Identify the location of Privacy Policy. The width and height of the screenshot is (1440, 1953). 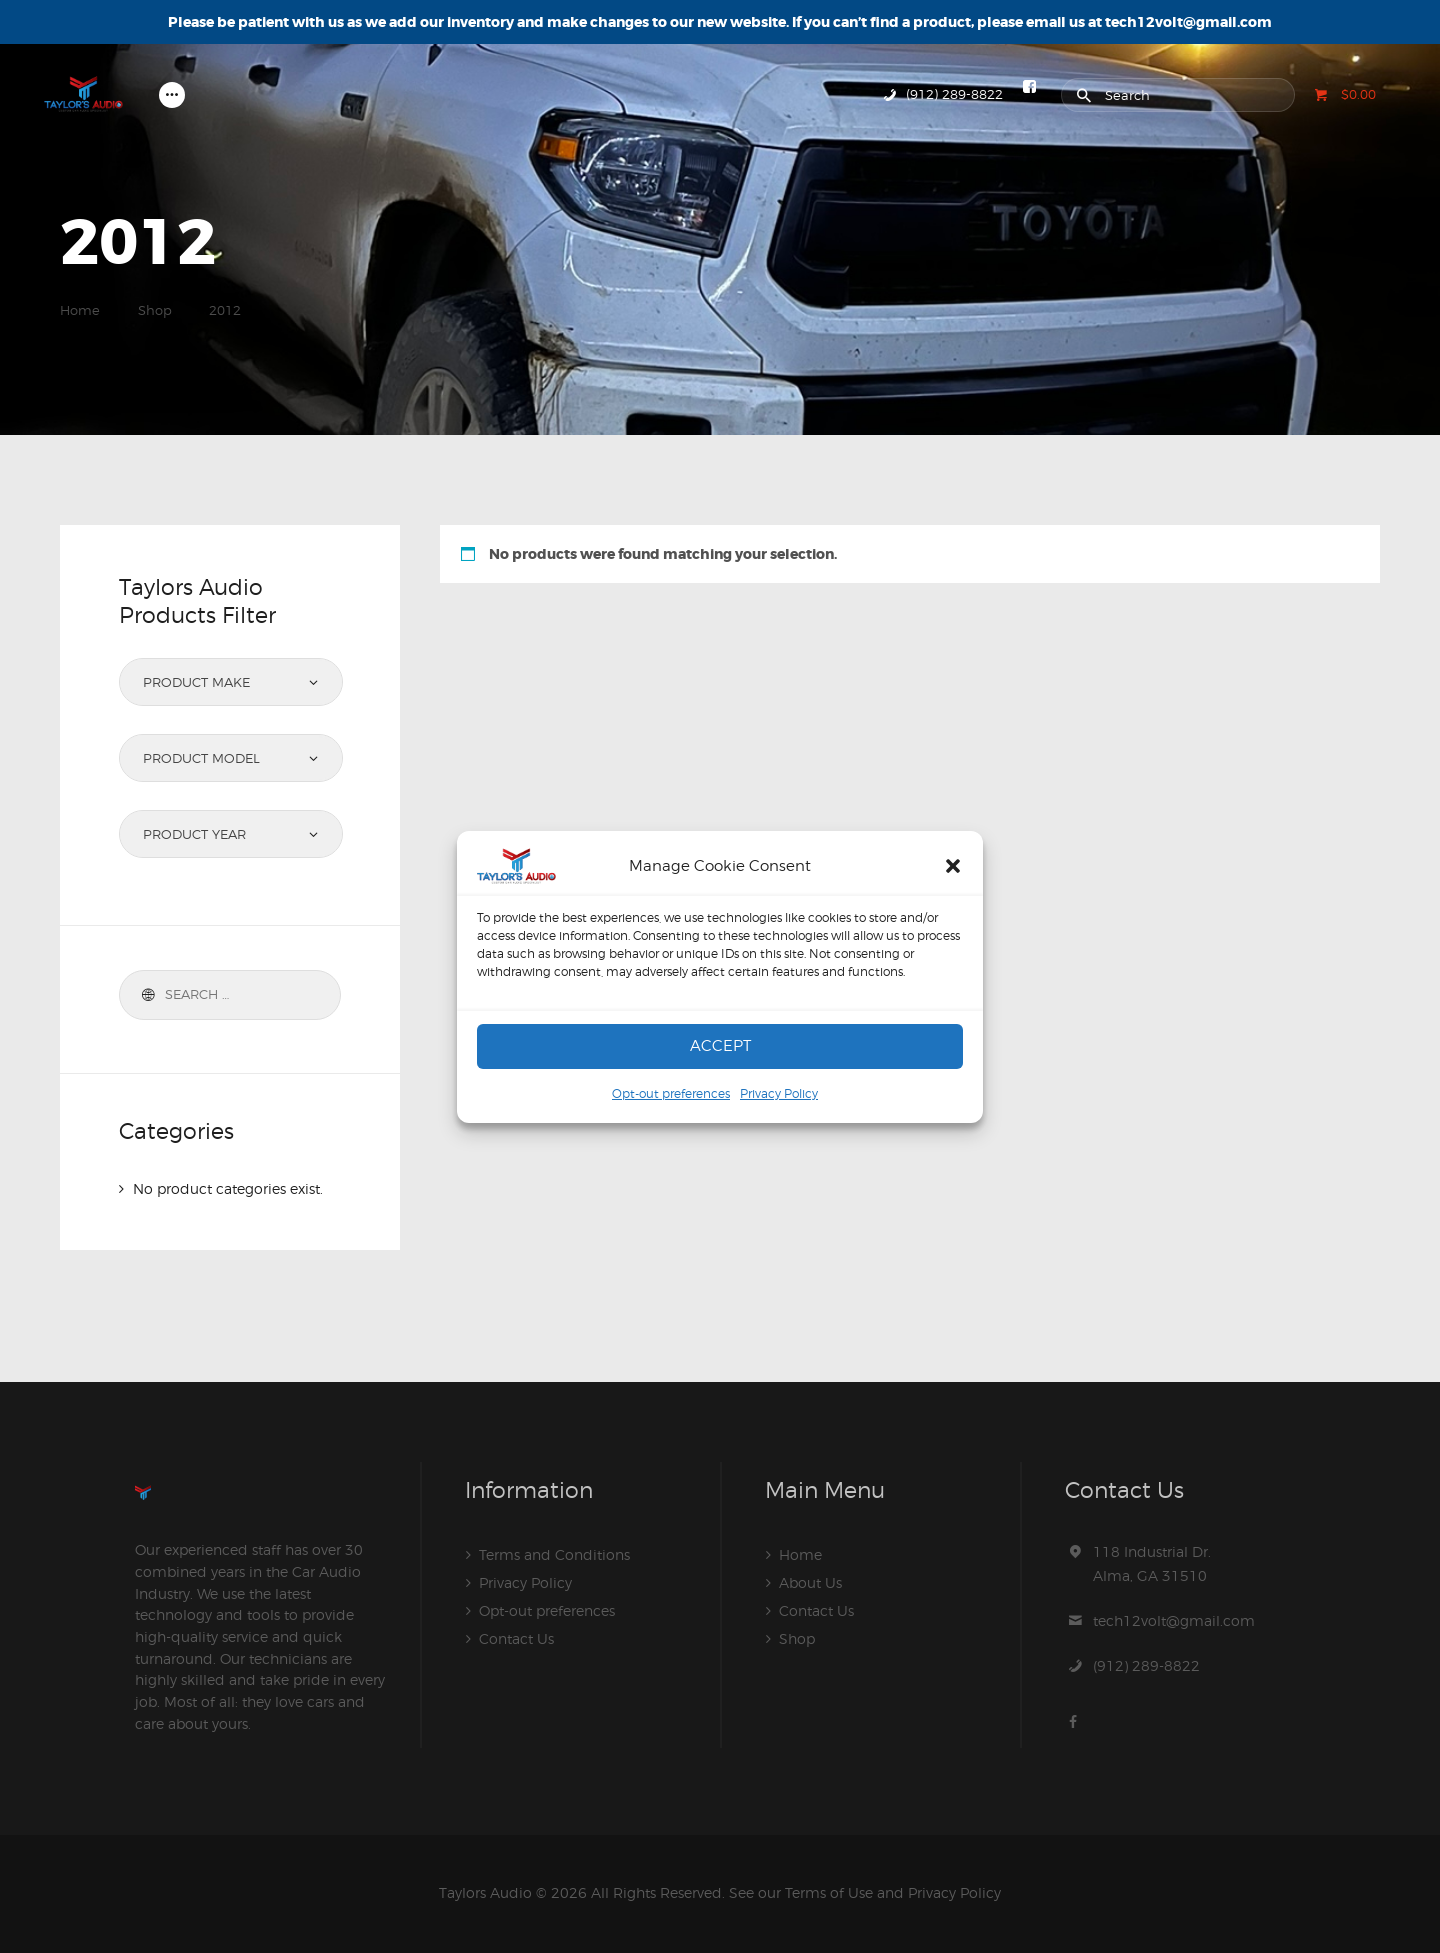
(779, 1093).